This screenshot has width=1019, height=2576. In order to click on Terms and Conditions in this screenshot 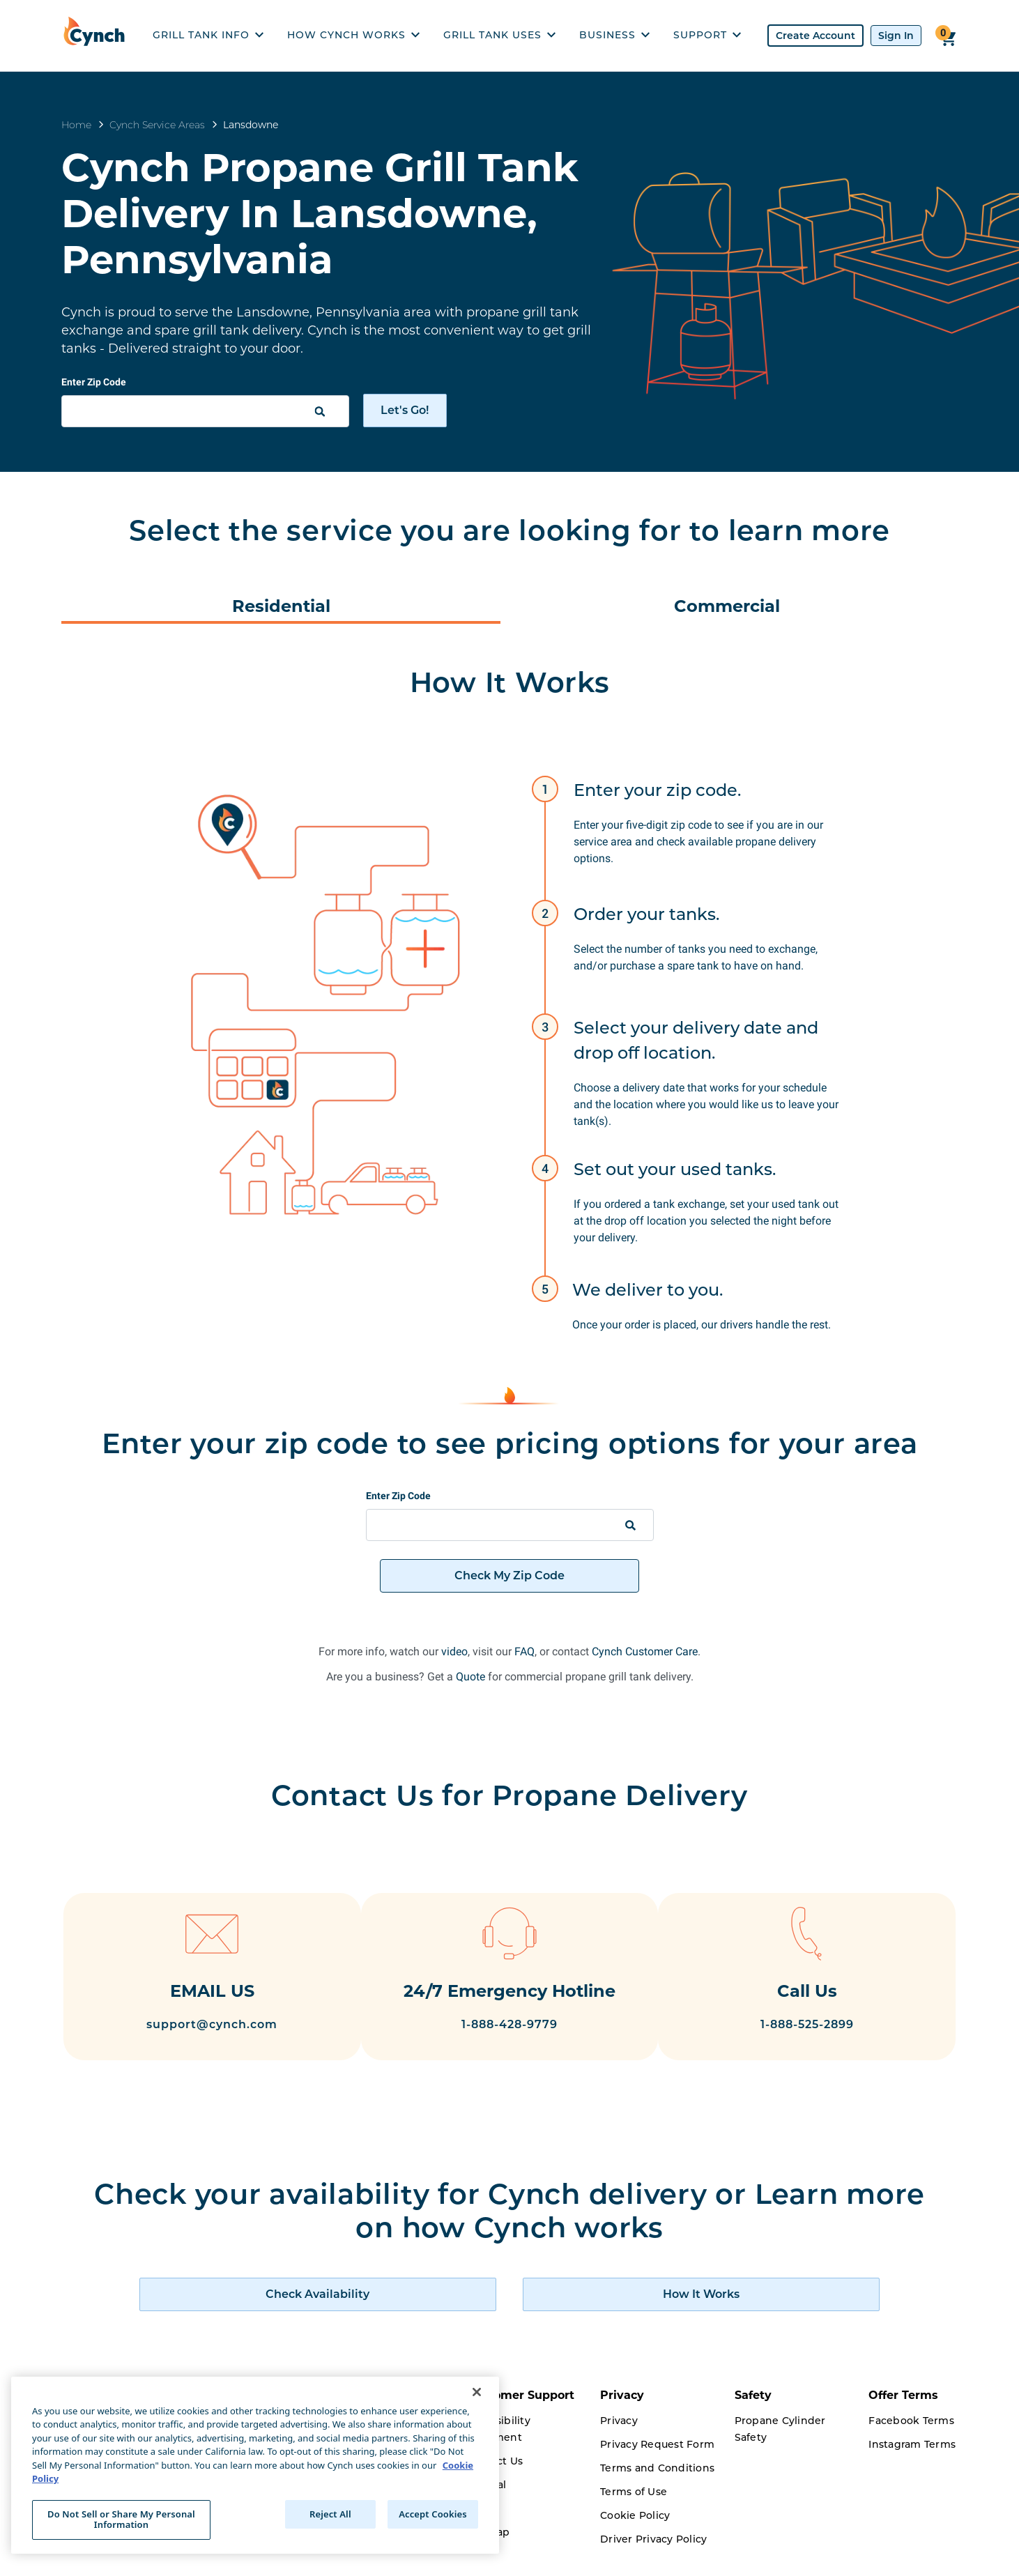, I will do `click(657, 2487)`.